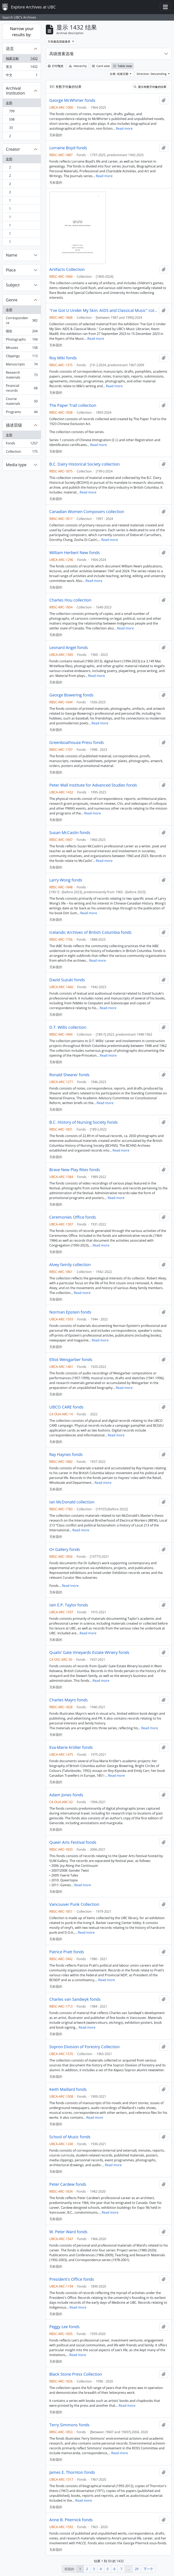  I want to click on School of Music fonds, so click(70, 2136).